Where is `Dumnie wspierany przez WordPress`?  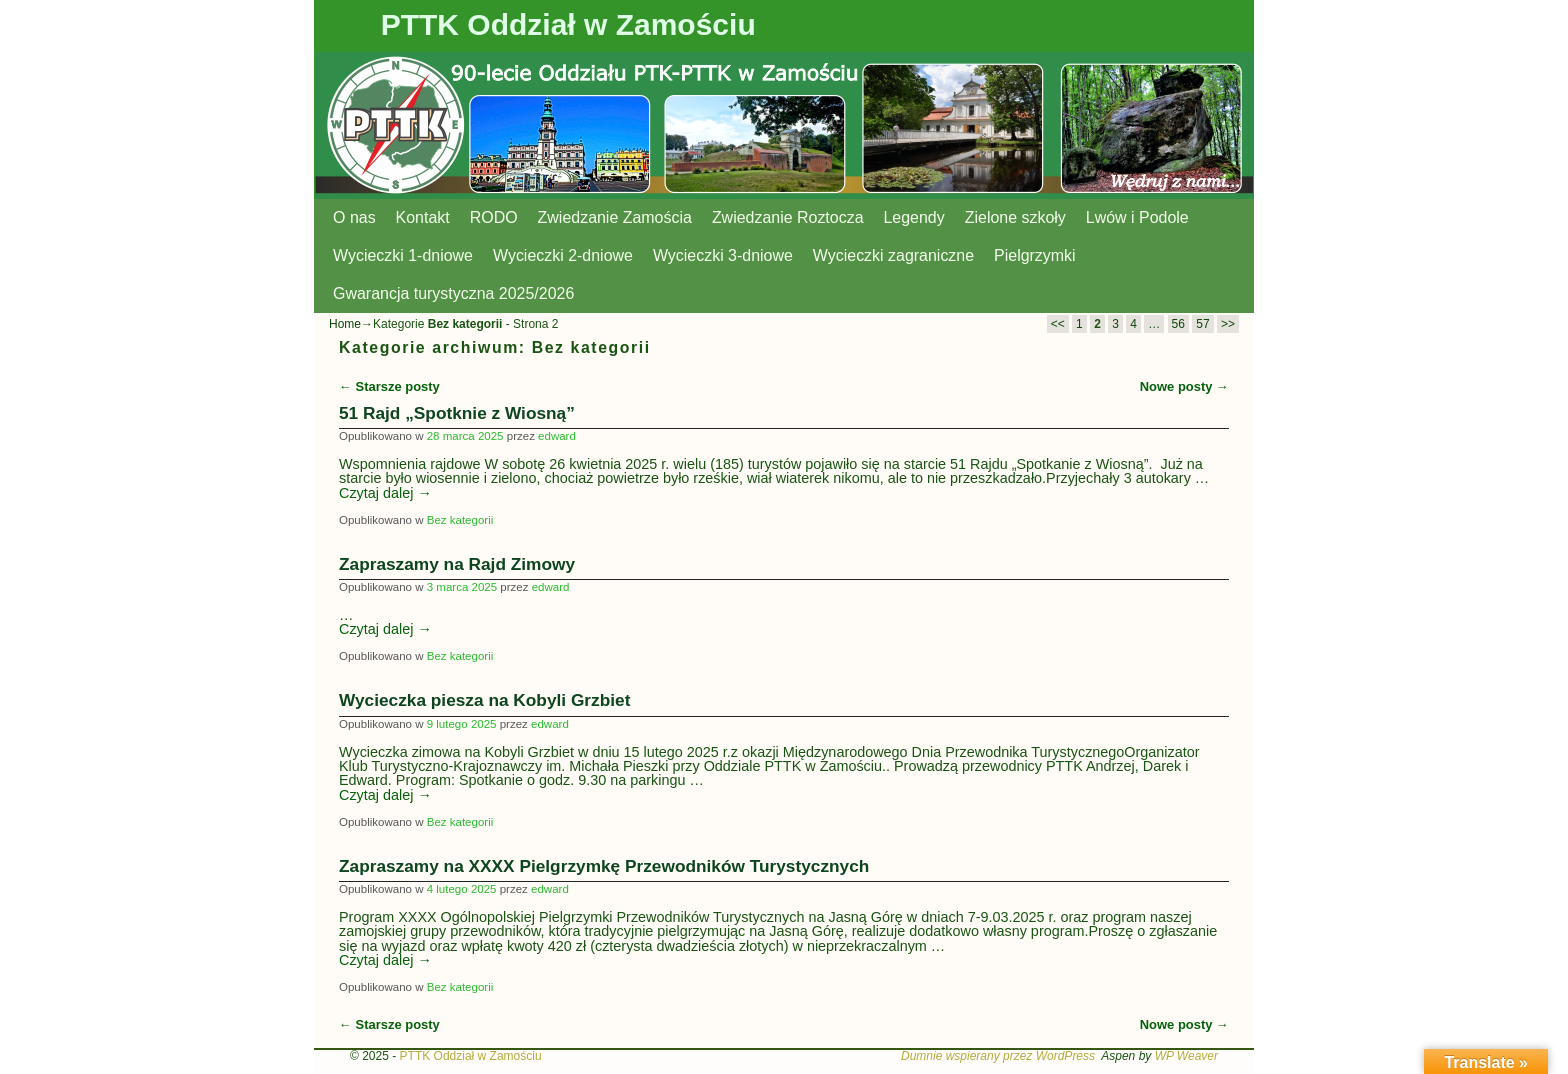 Dumnie wspierany przez WordPress is located at coordinates (998, 1056).